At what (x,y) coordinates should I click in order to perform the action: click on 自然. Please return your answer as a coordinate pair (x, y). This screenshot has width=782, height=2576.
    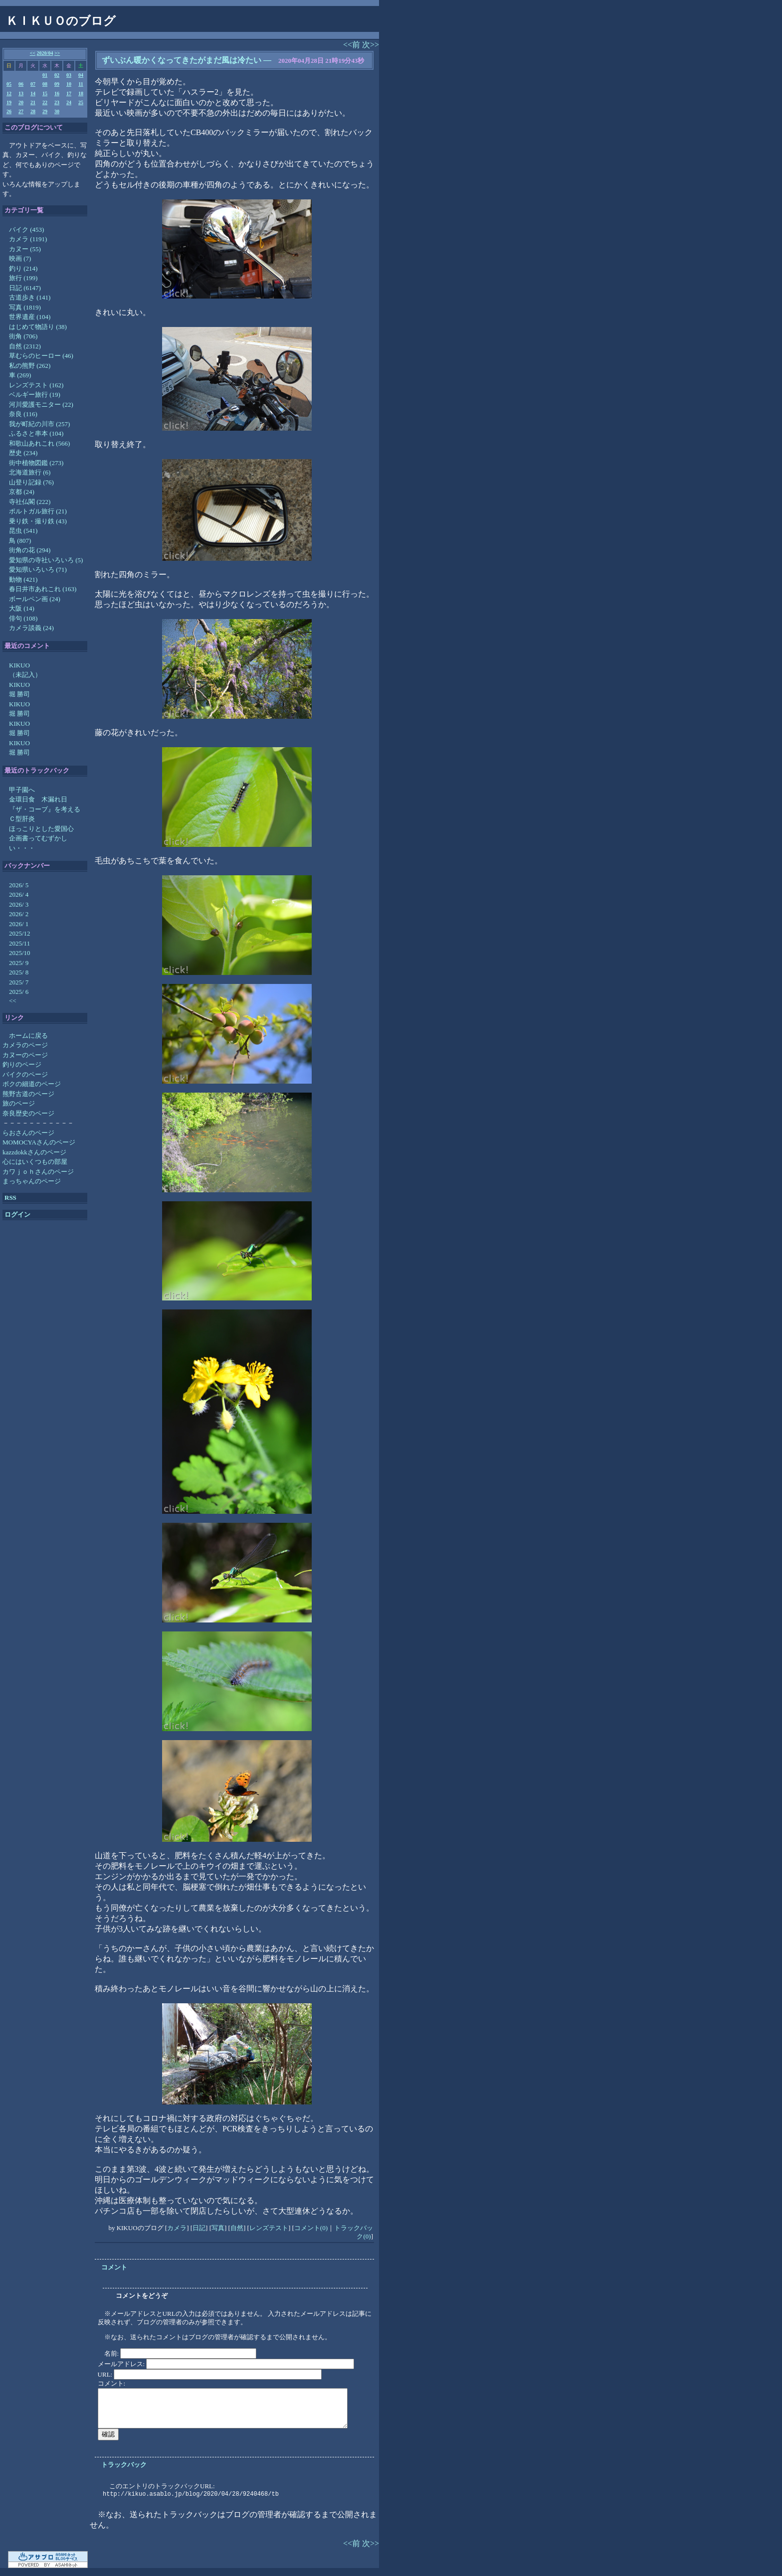
    Looking at the image, I should click on (236, 2228).